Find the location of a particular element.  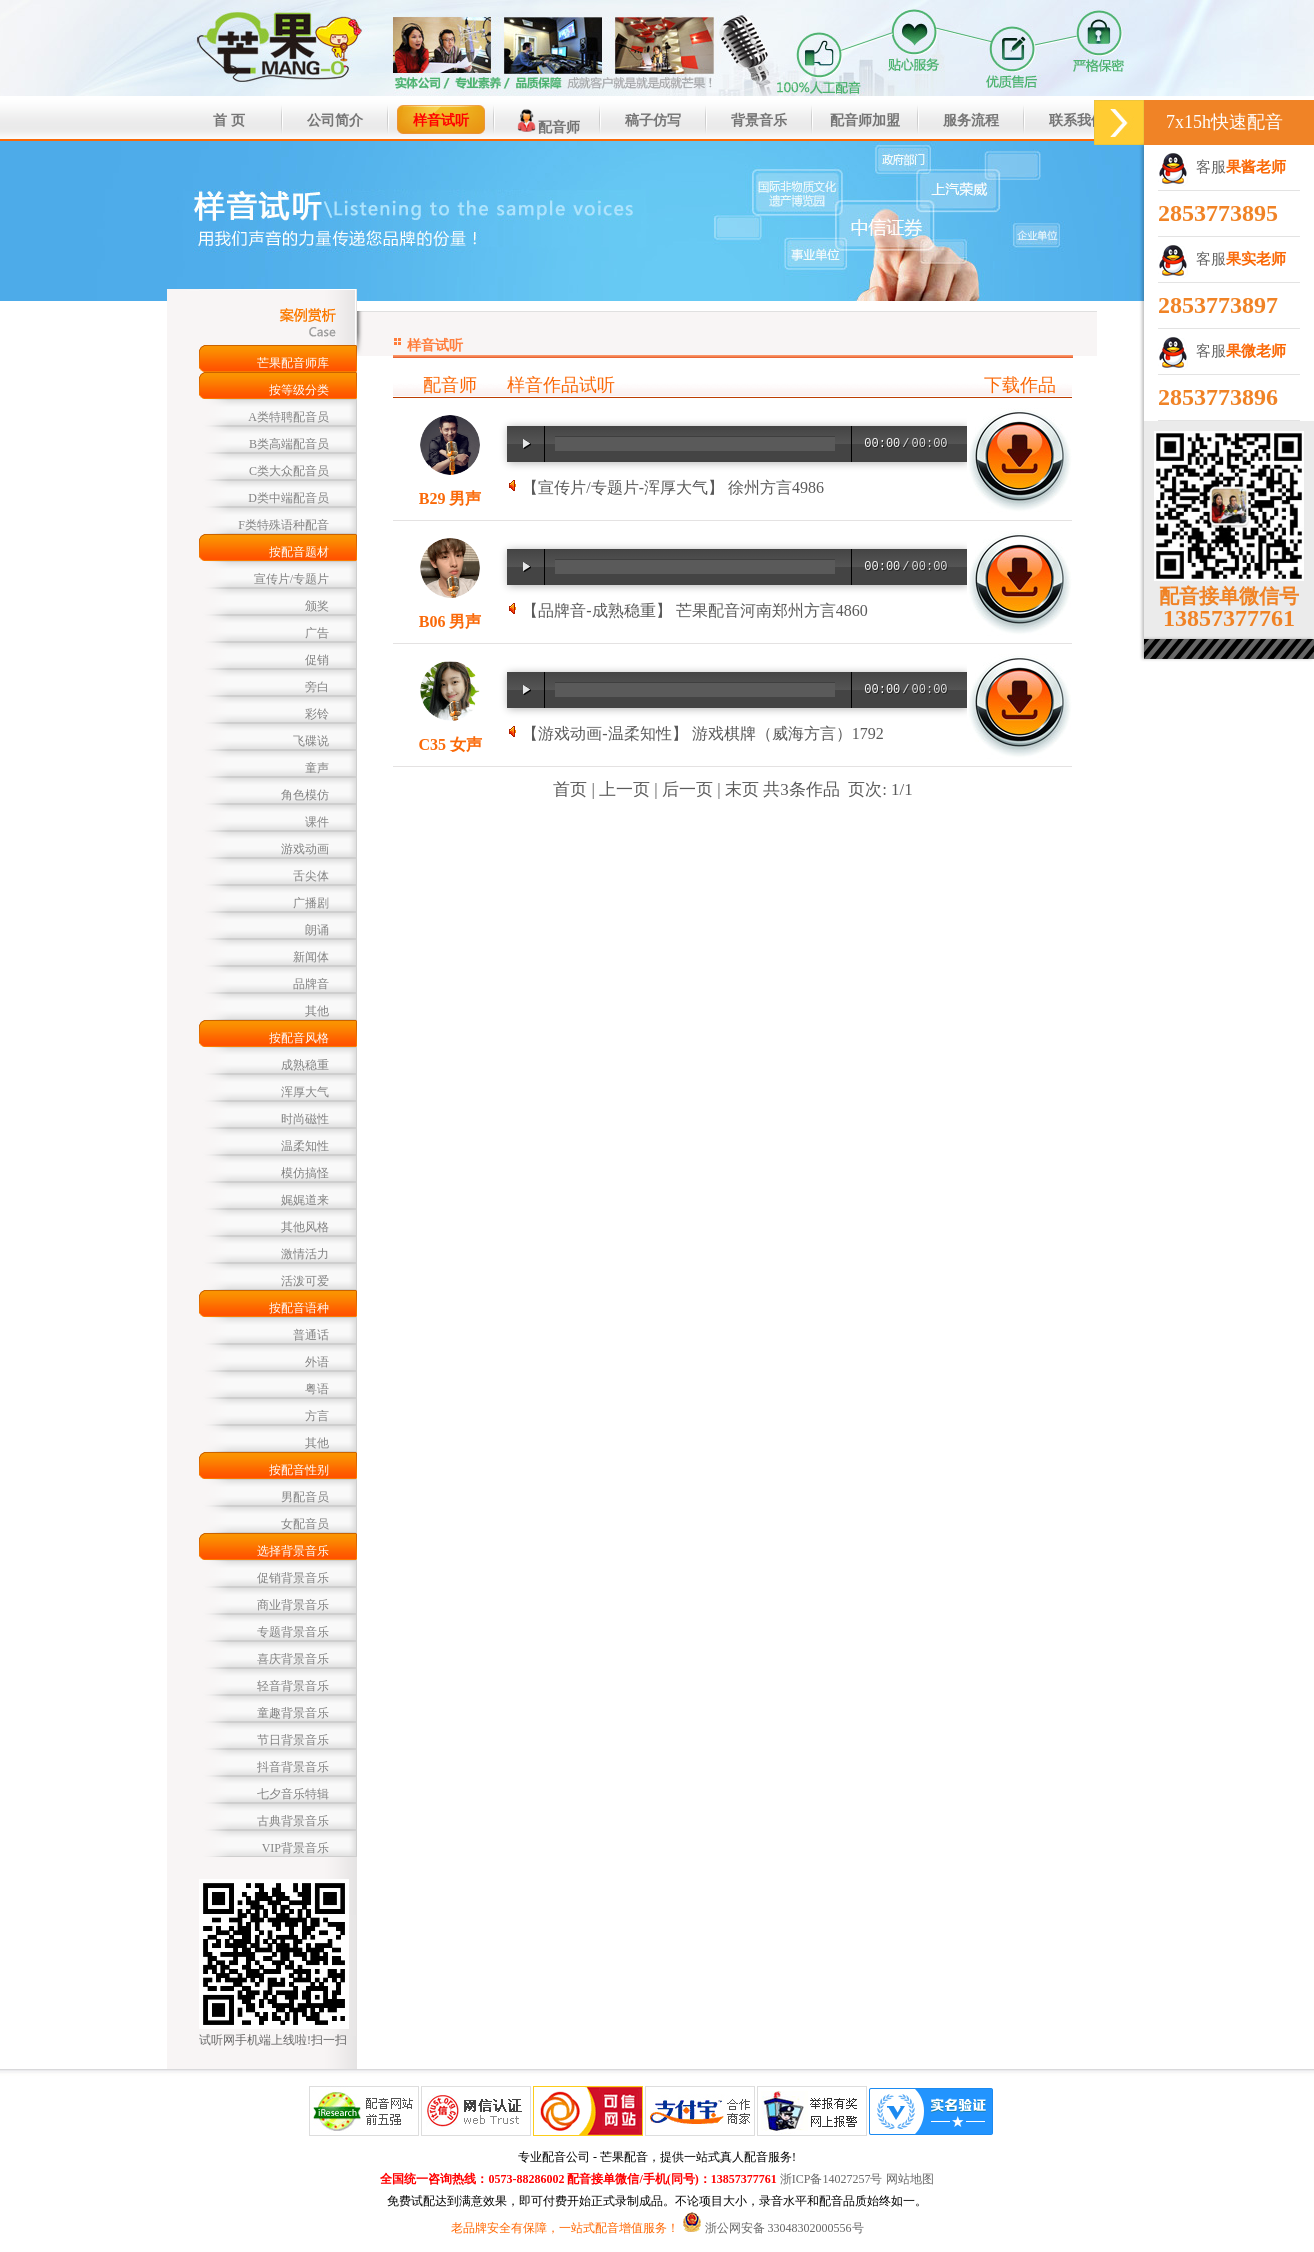

课件 is located at coordinates (317, 822).